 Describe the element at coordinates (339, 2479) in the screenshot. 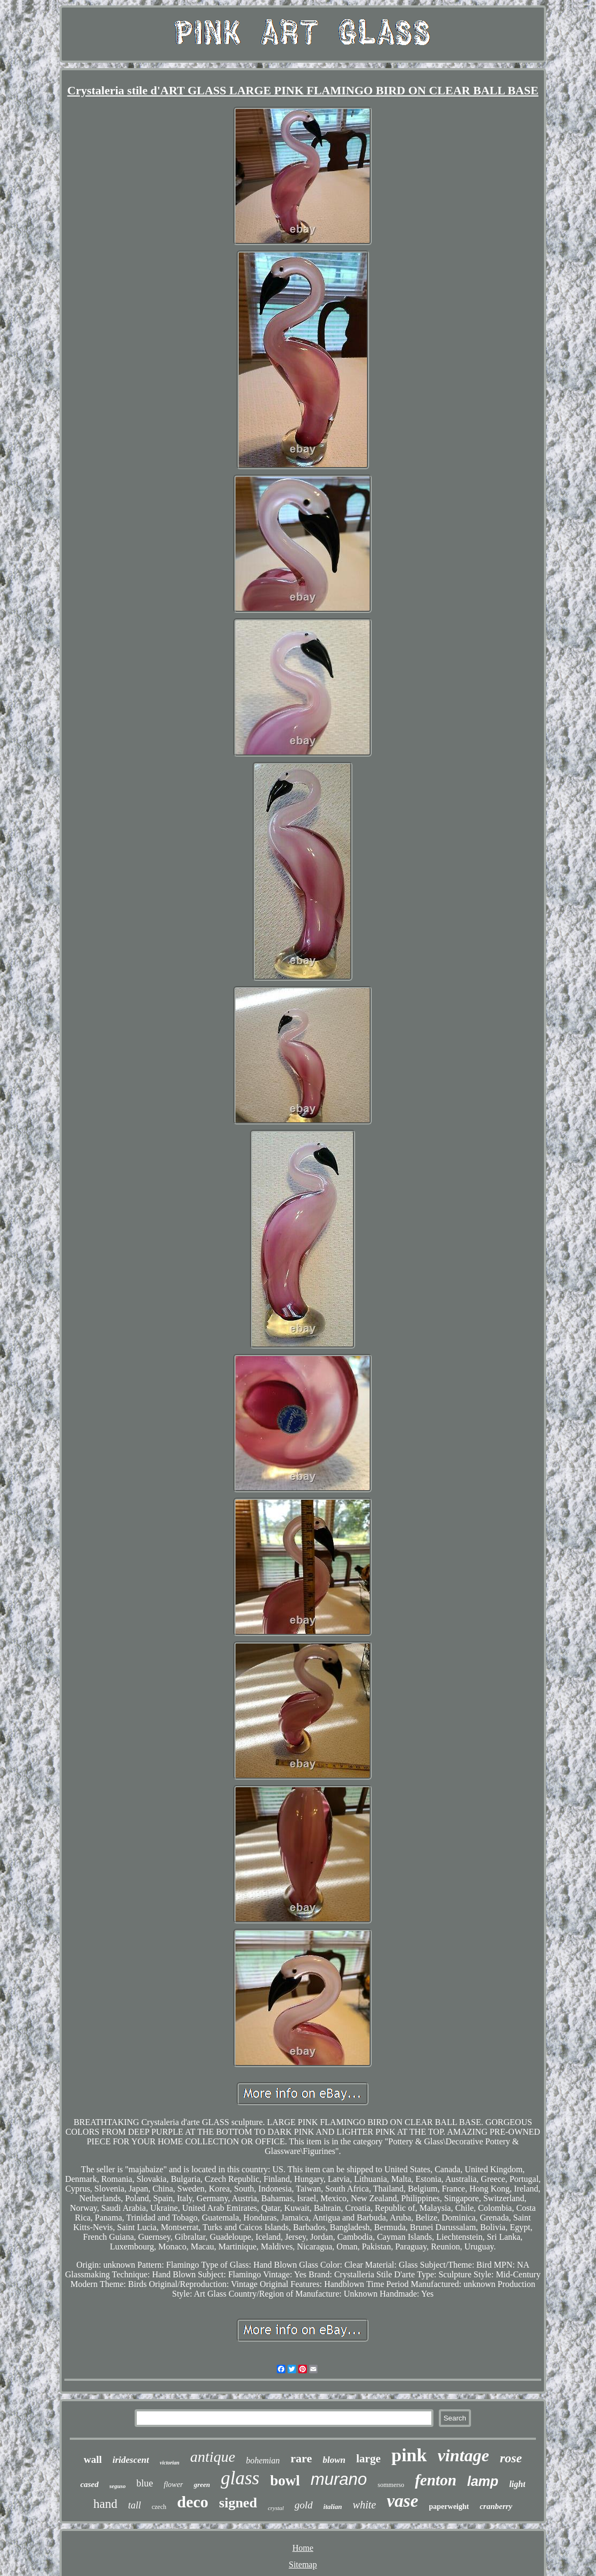

I see `murano` at that location.